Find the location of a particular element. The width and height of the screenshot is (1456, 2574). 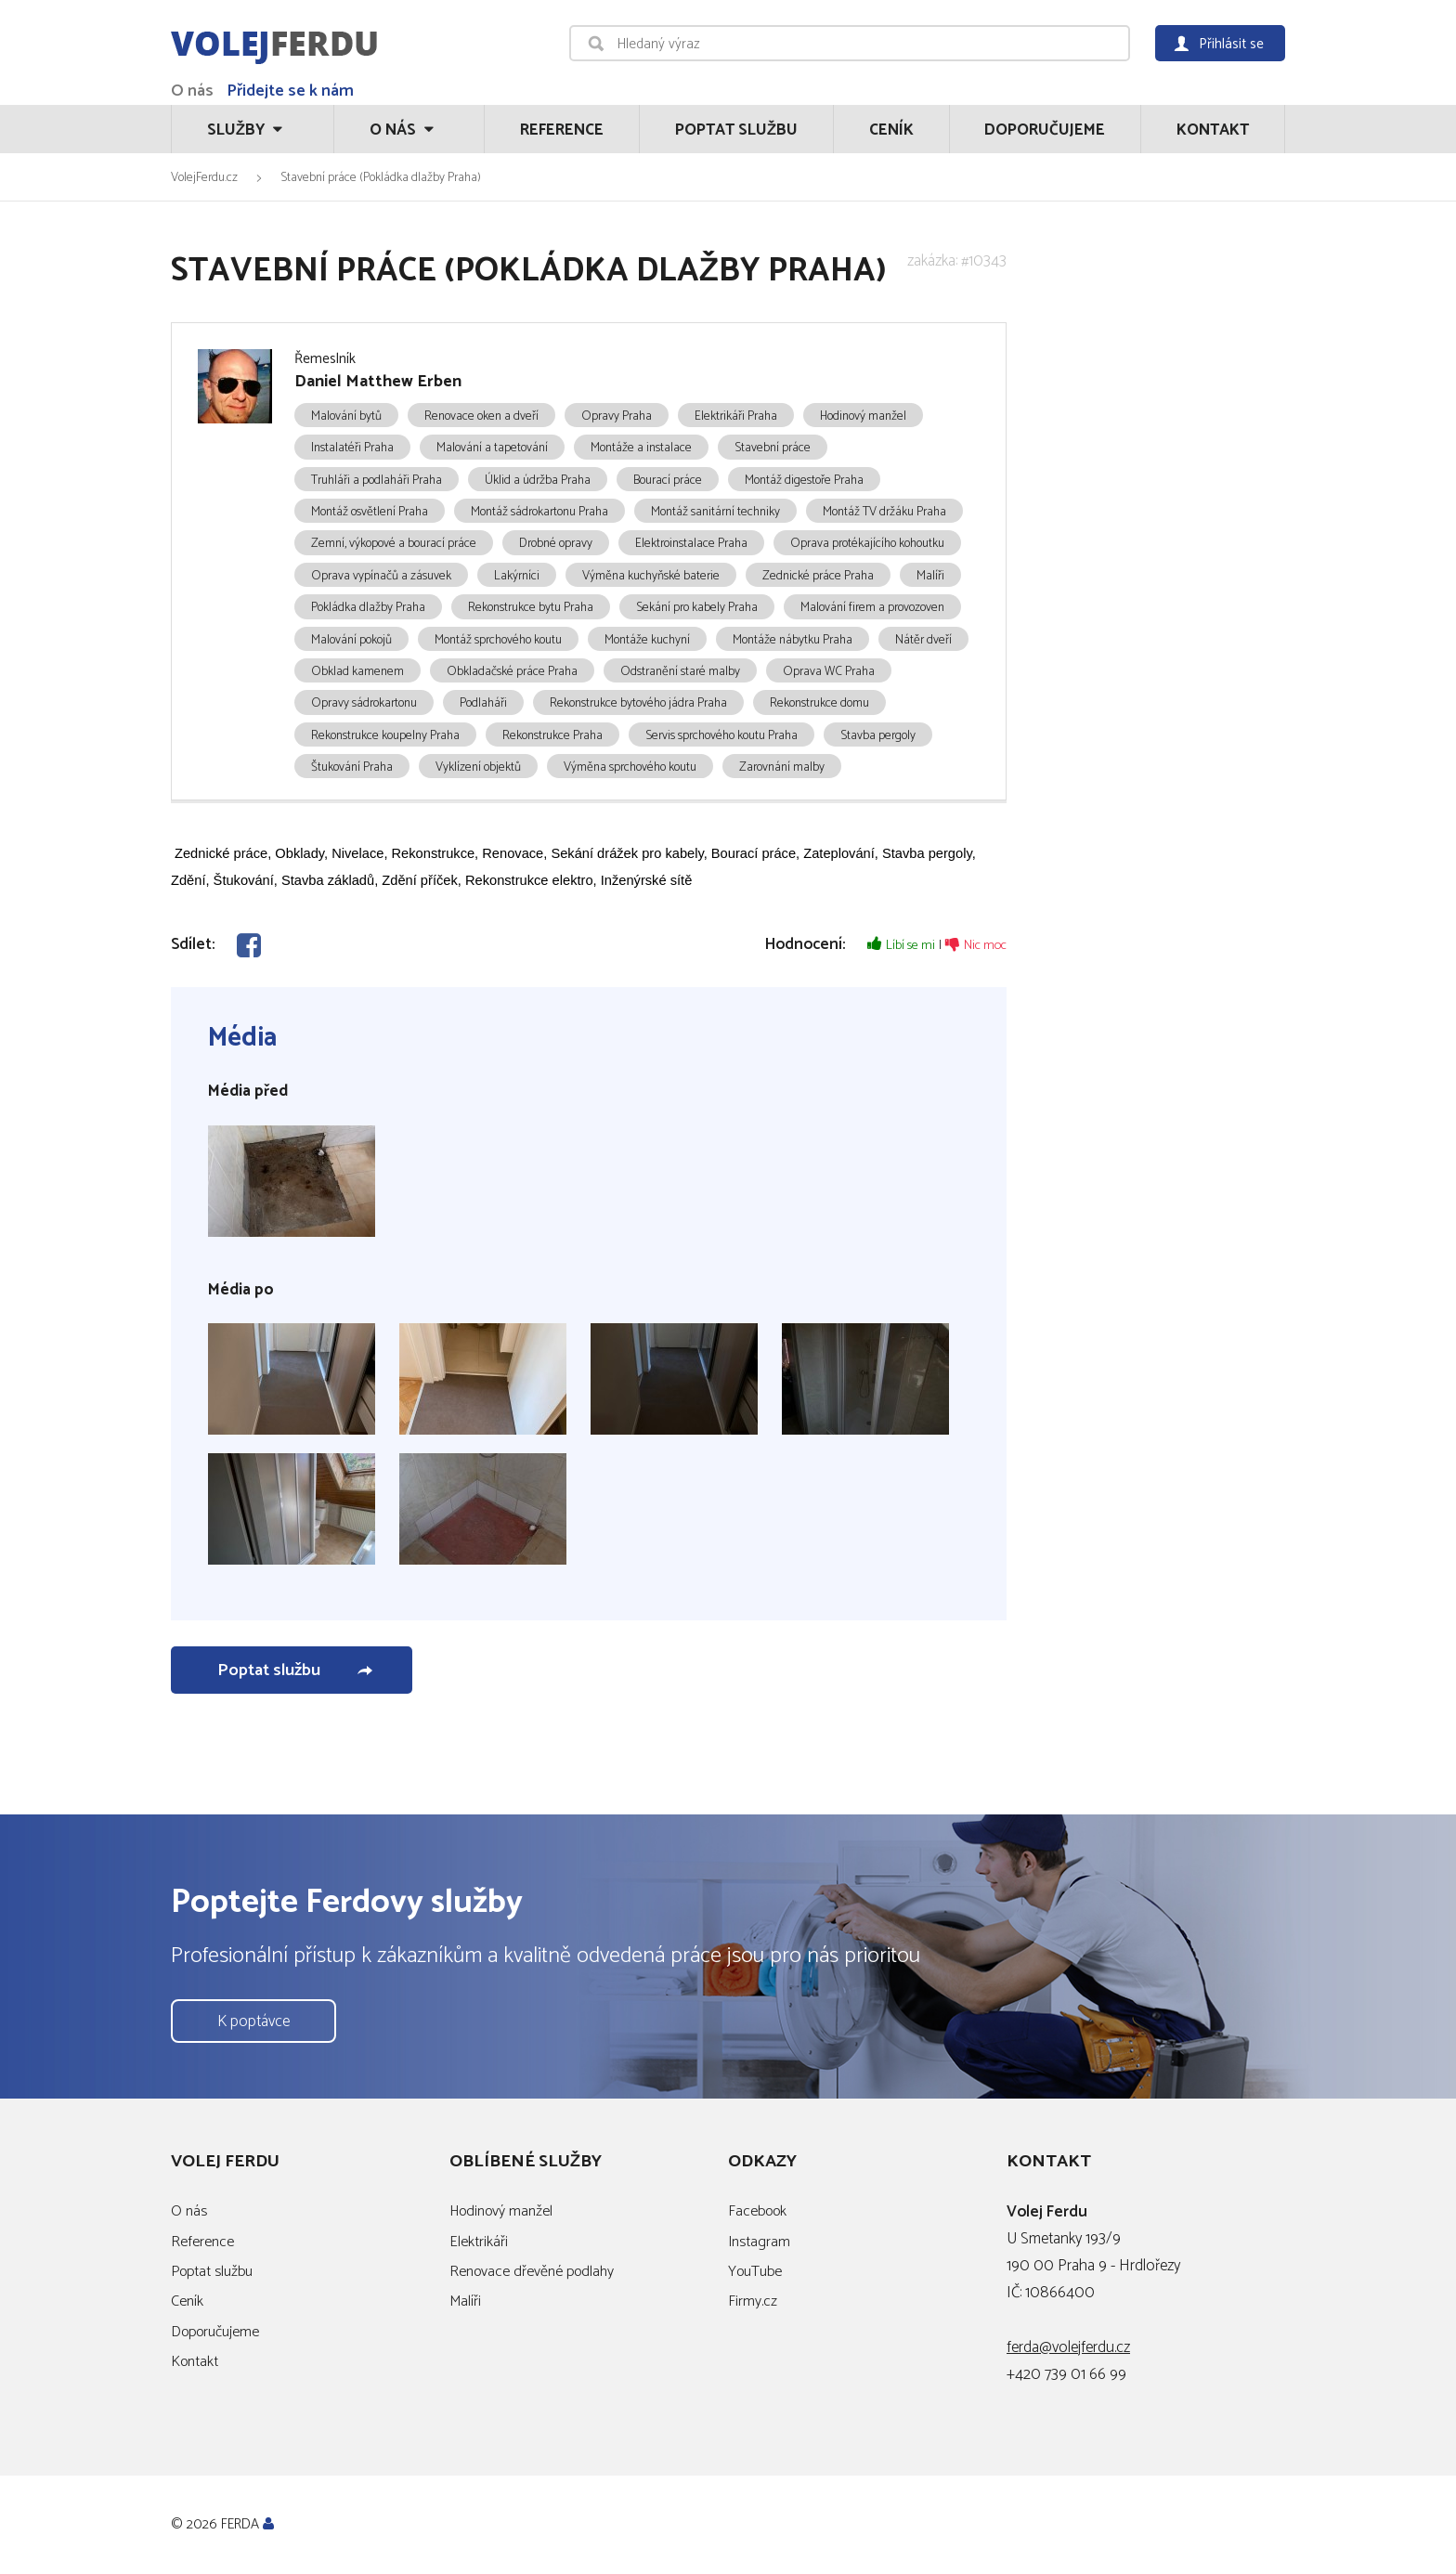

Ceník is located at coordinates (891, 130).